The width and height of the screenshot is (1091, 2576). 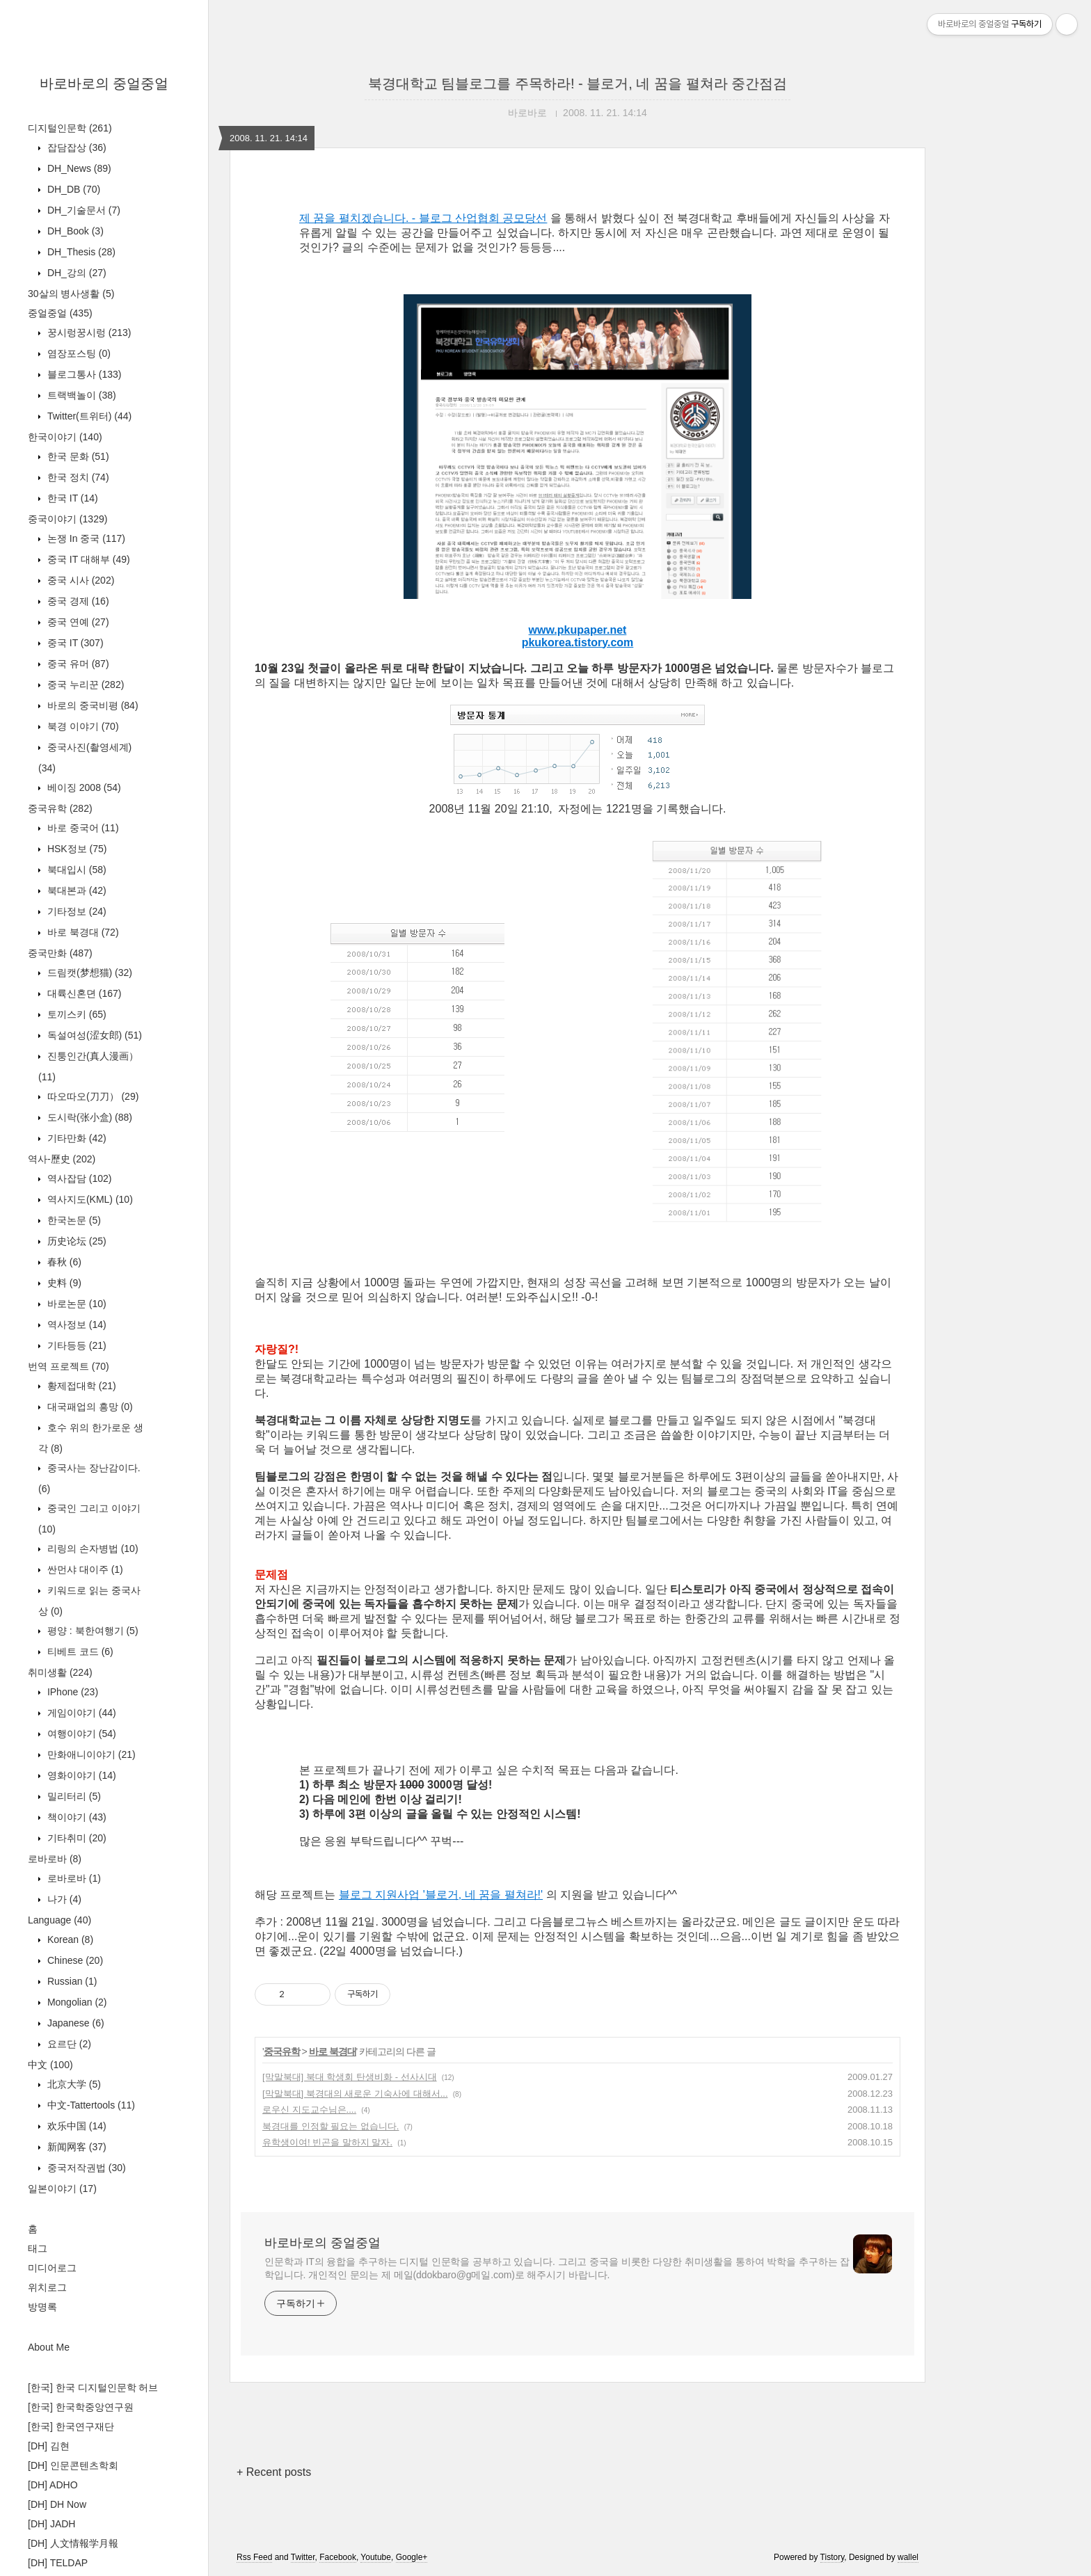 I want to click on Twitter(트위터), so click(x=88, y=416).